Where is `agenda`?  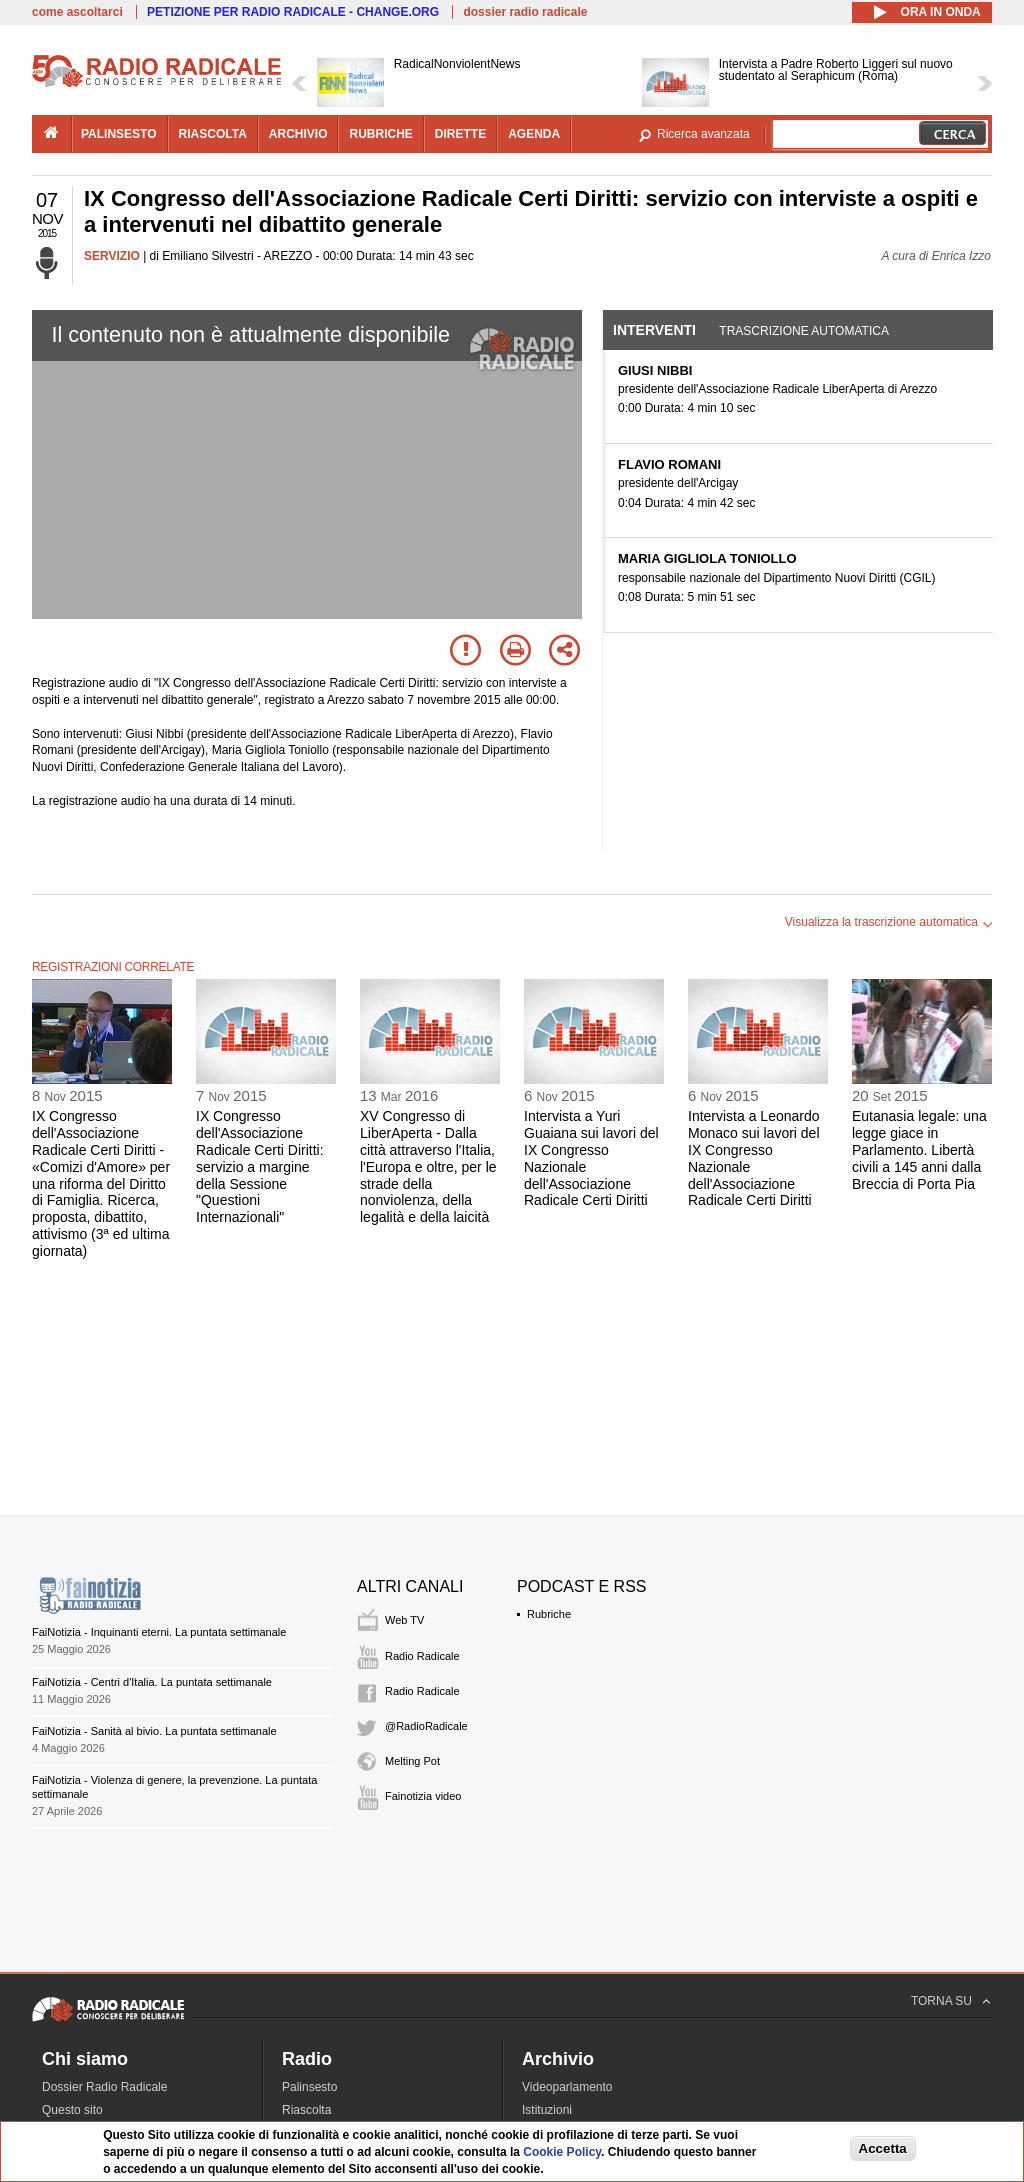 agenda is located at coordinates (534, 134).